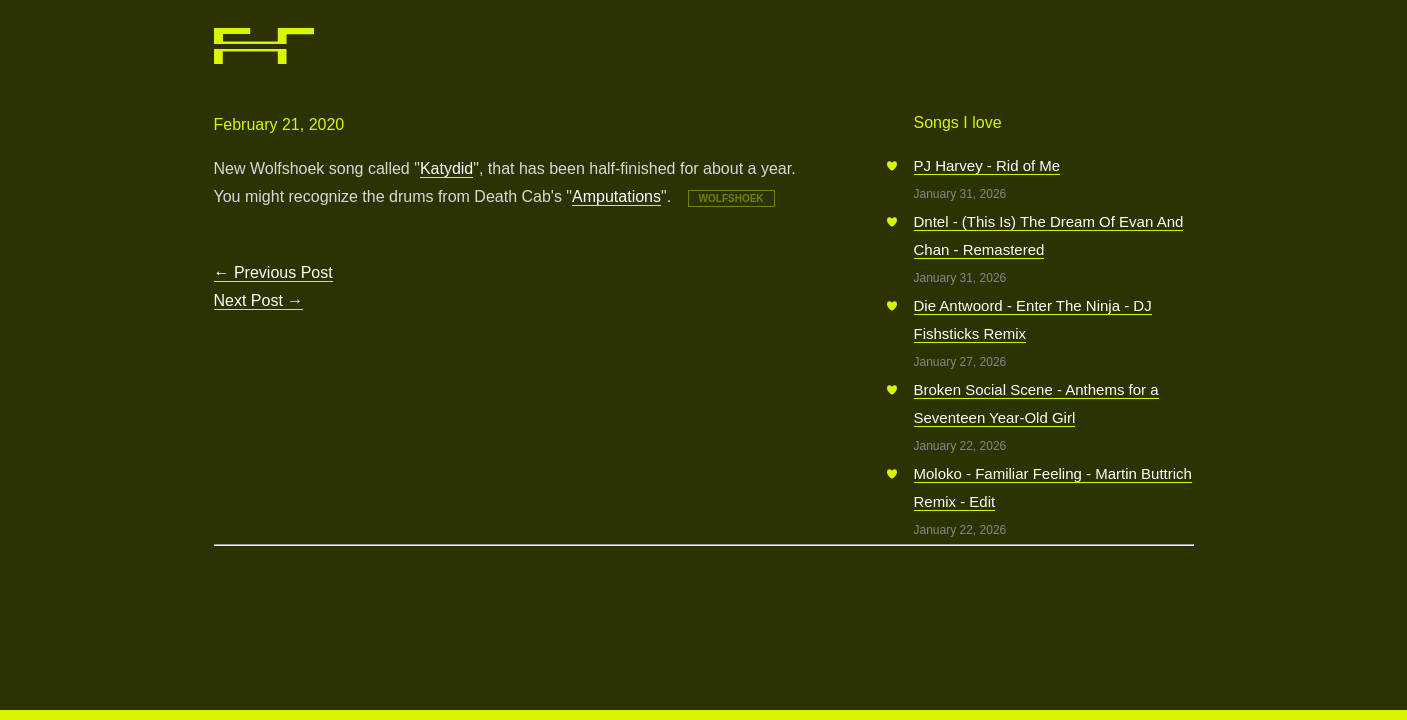 The image size is (1407, 720). Describe the element at coordinates (446, 168) in the screenshot. I see `Katydid` at that location.